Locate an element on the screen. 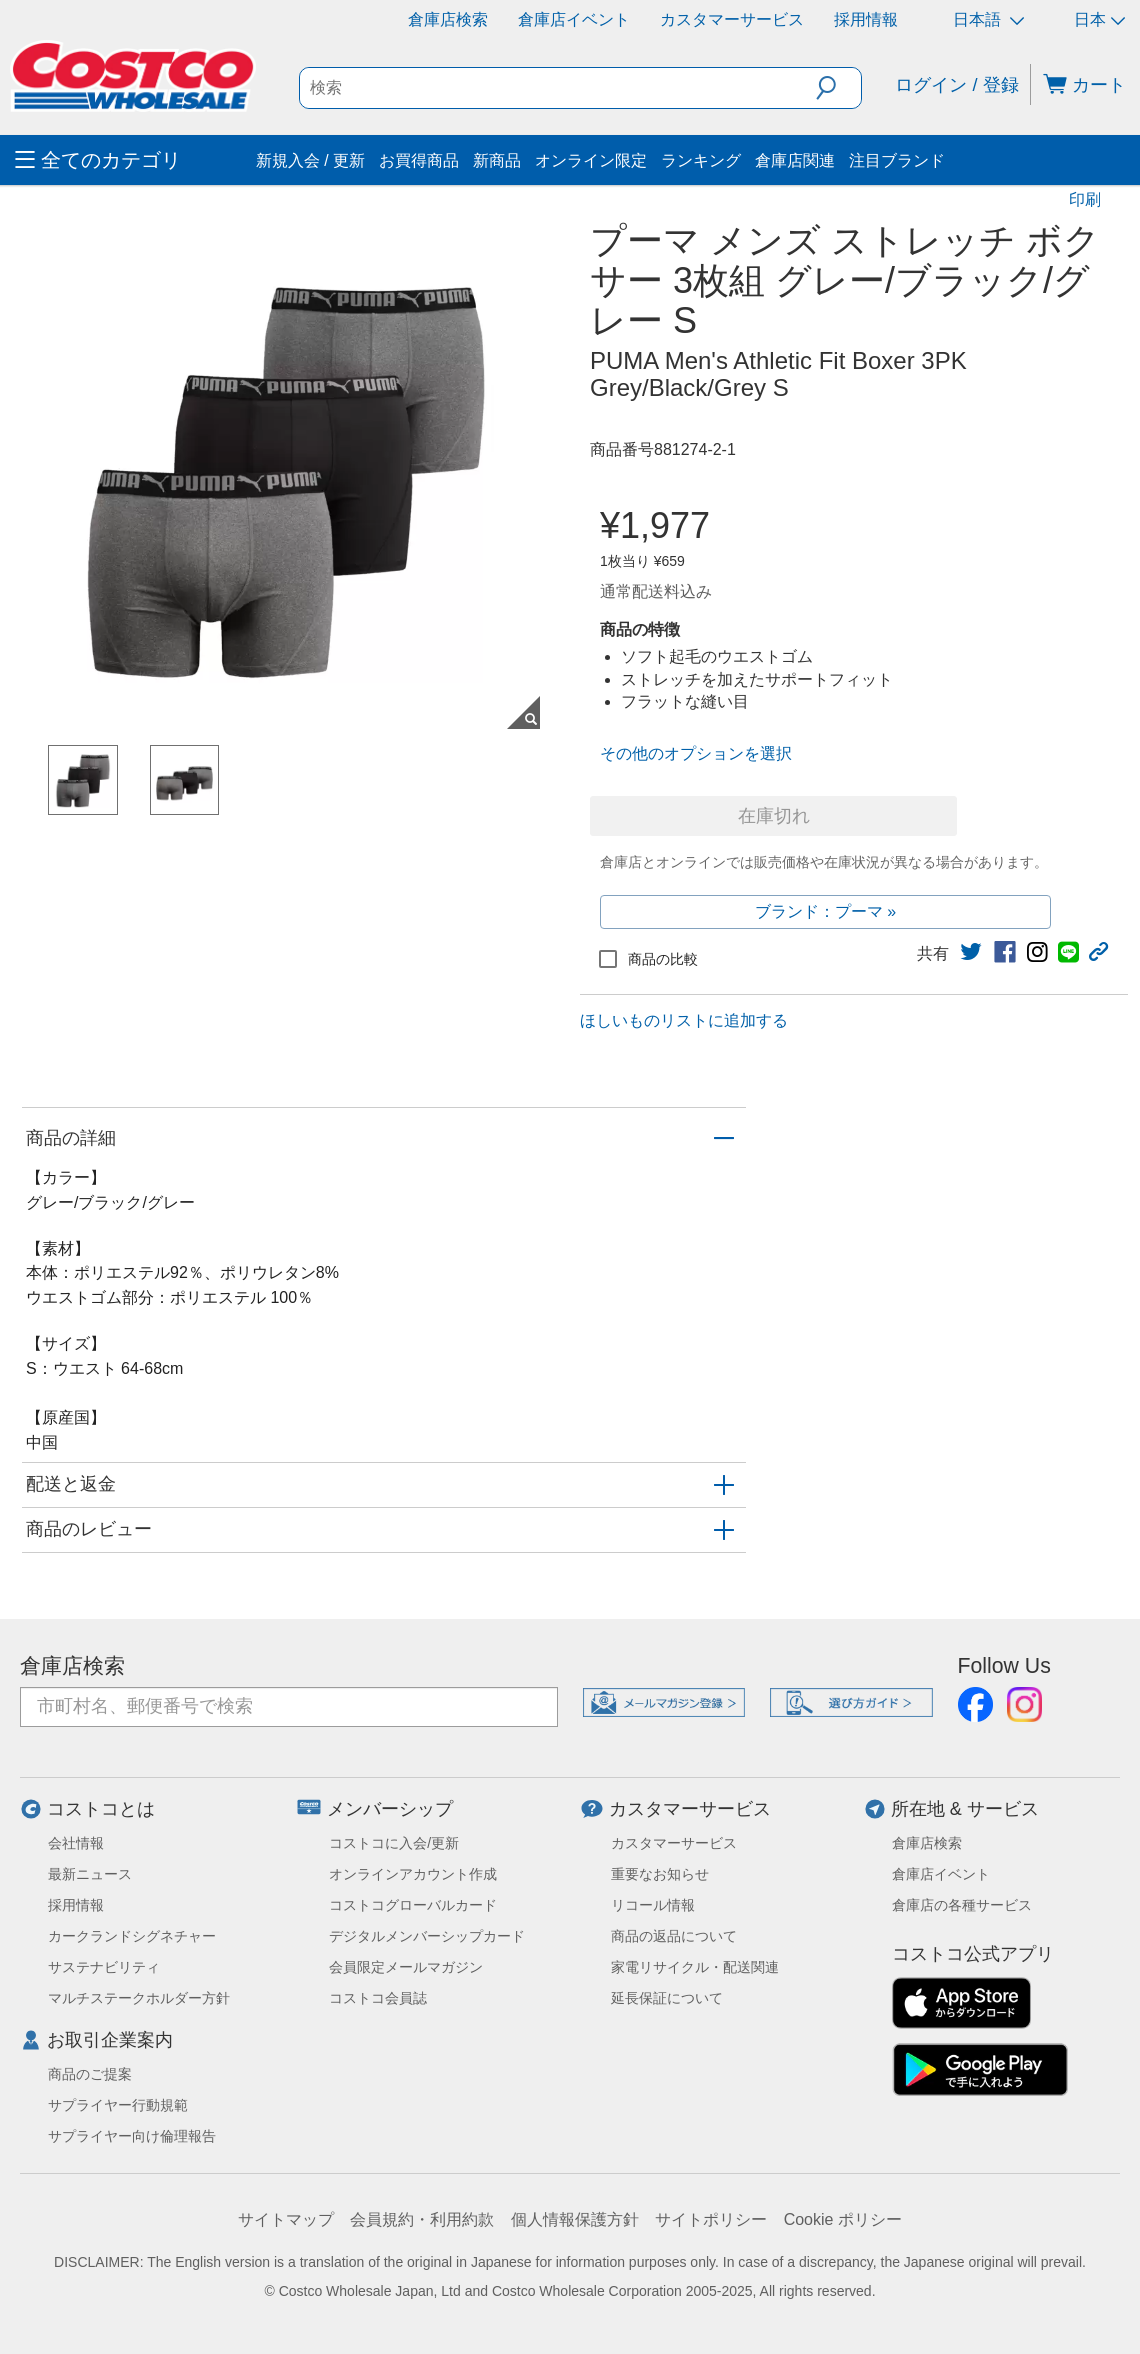 Image resolution: width=1140 pixels, height=2354 pixels. 最新ニュース is located at coordinates (90, 1874).